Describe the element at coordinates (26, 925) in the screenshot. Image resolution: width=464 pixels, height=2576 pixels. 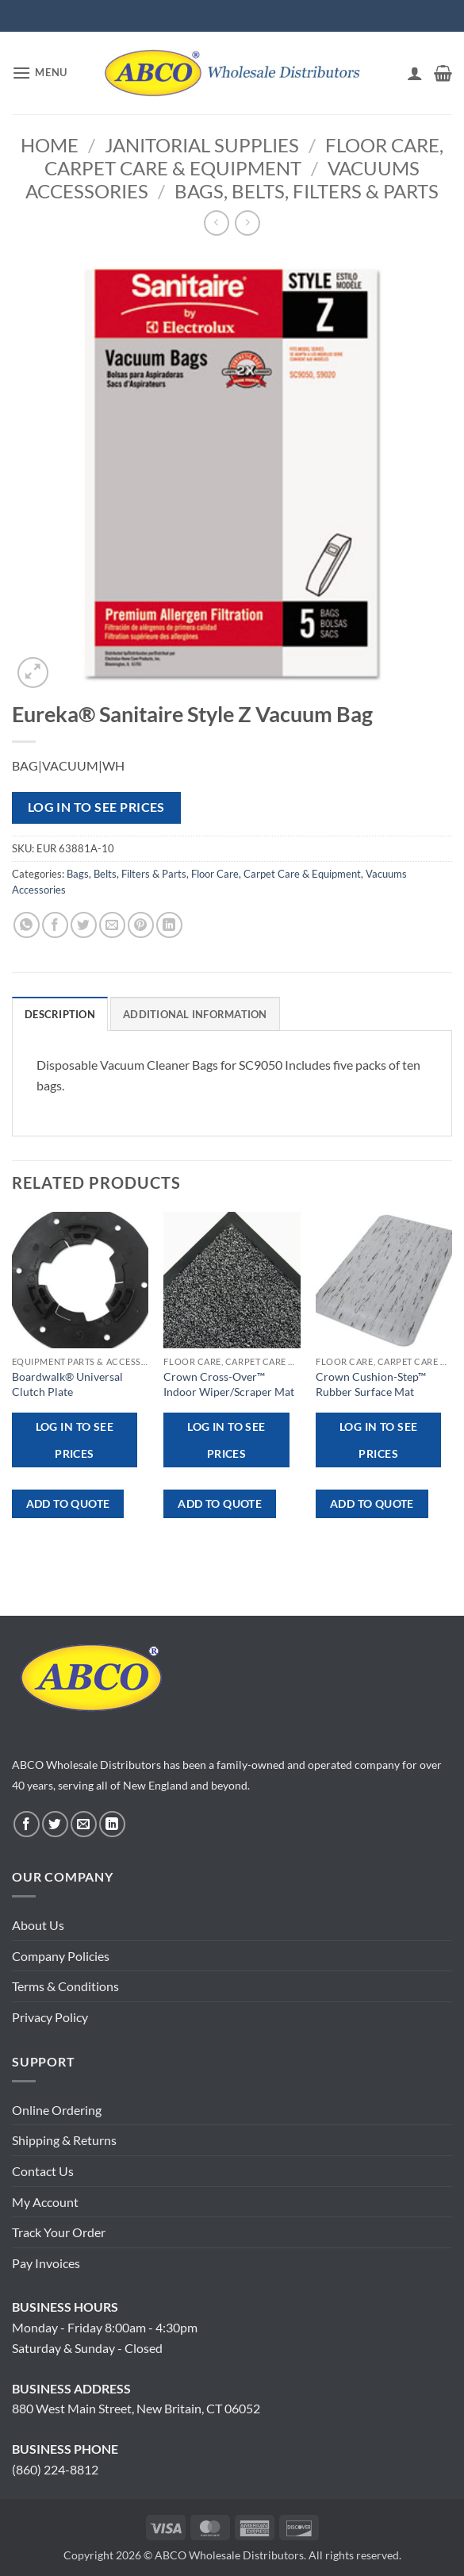
I see `[Share on WhatsApp]` at that location.